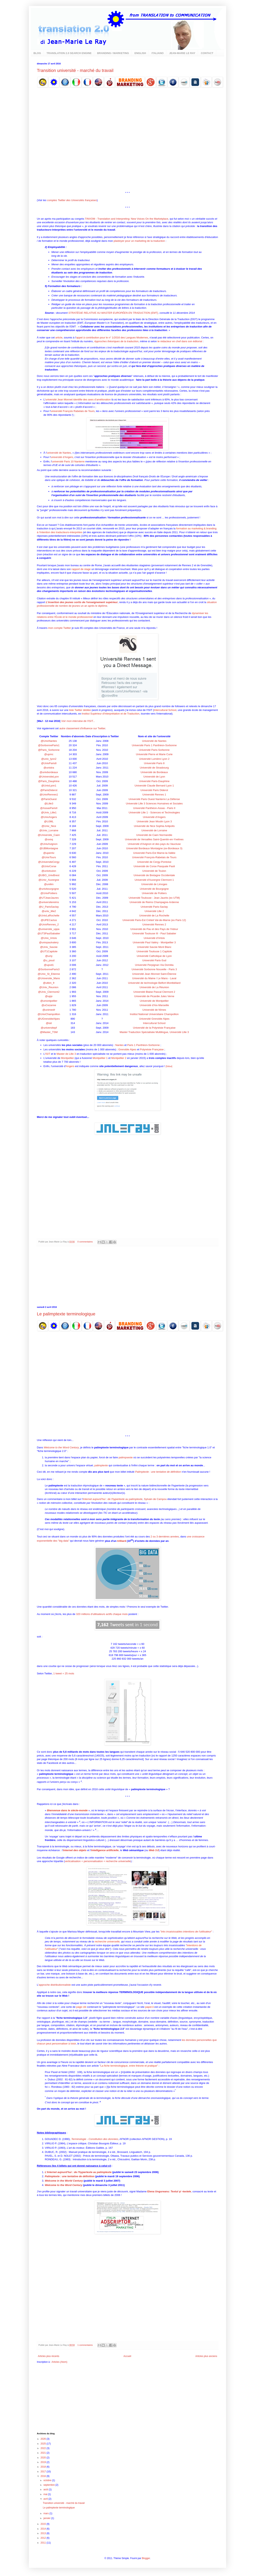 The width and height of the screenshot is (255, 2576). What do you see at coordinates (49, 884) in the screenshot?
I see `@unilim` at bounding box center [49, 884].